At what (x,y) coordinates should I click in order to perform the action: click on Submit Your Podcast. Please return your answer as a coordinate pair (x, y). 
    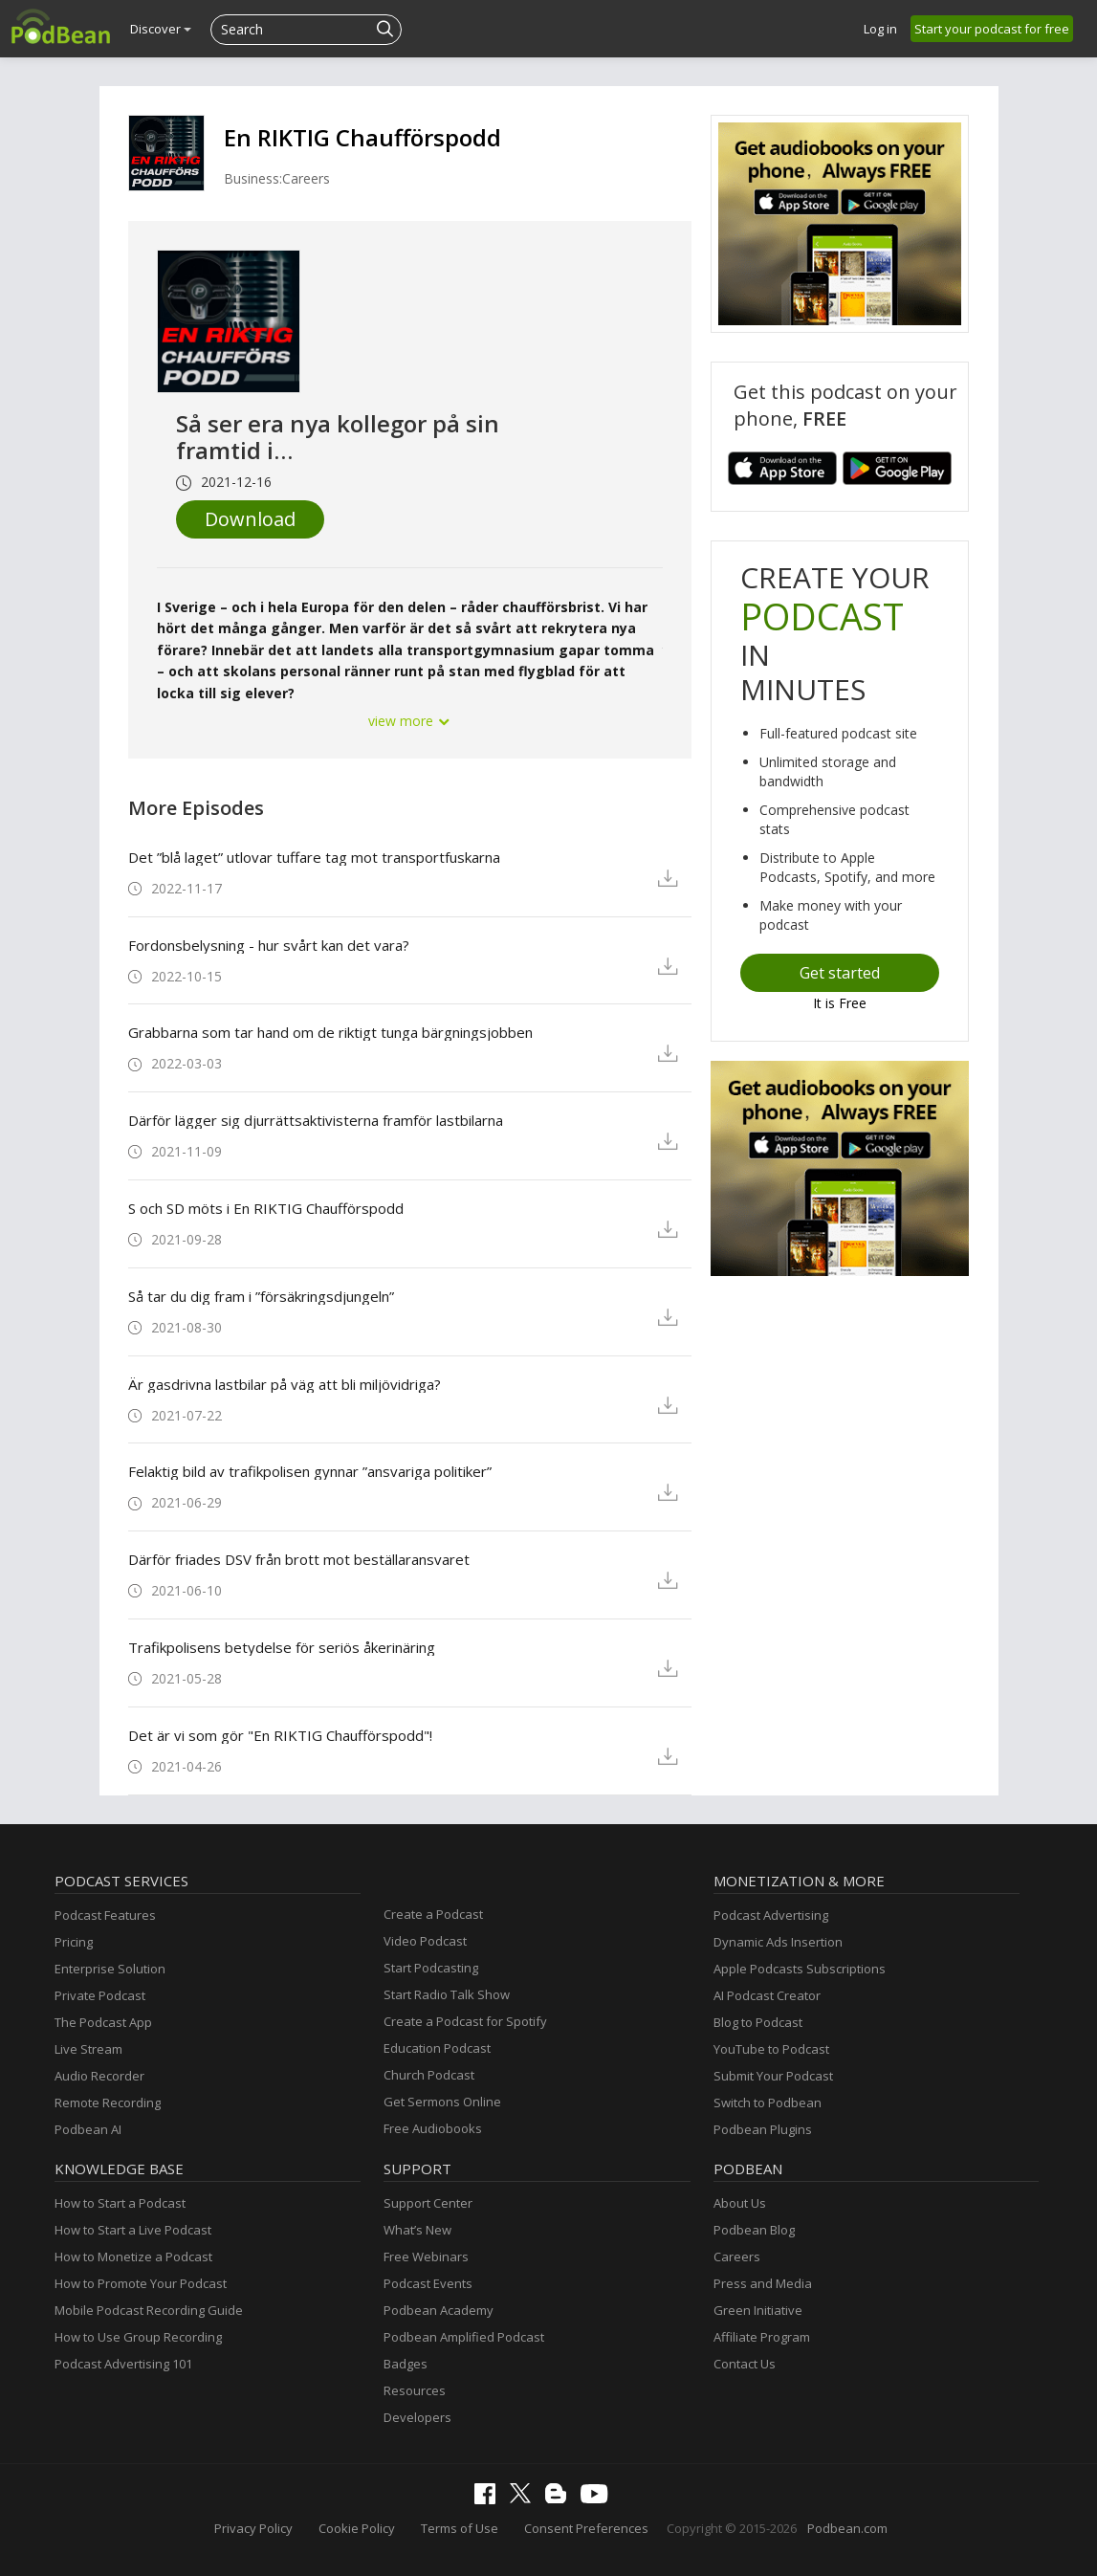
    Looking at the image, I should click on (773, 2075).